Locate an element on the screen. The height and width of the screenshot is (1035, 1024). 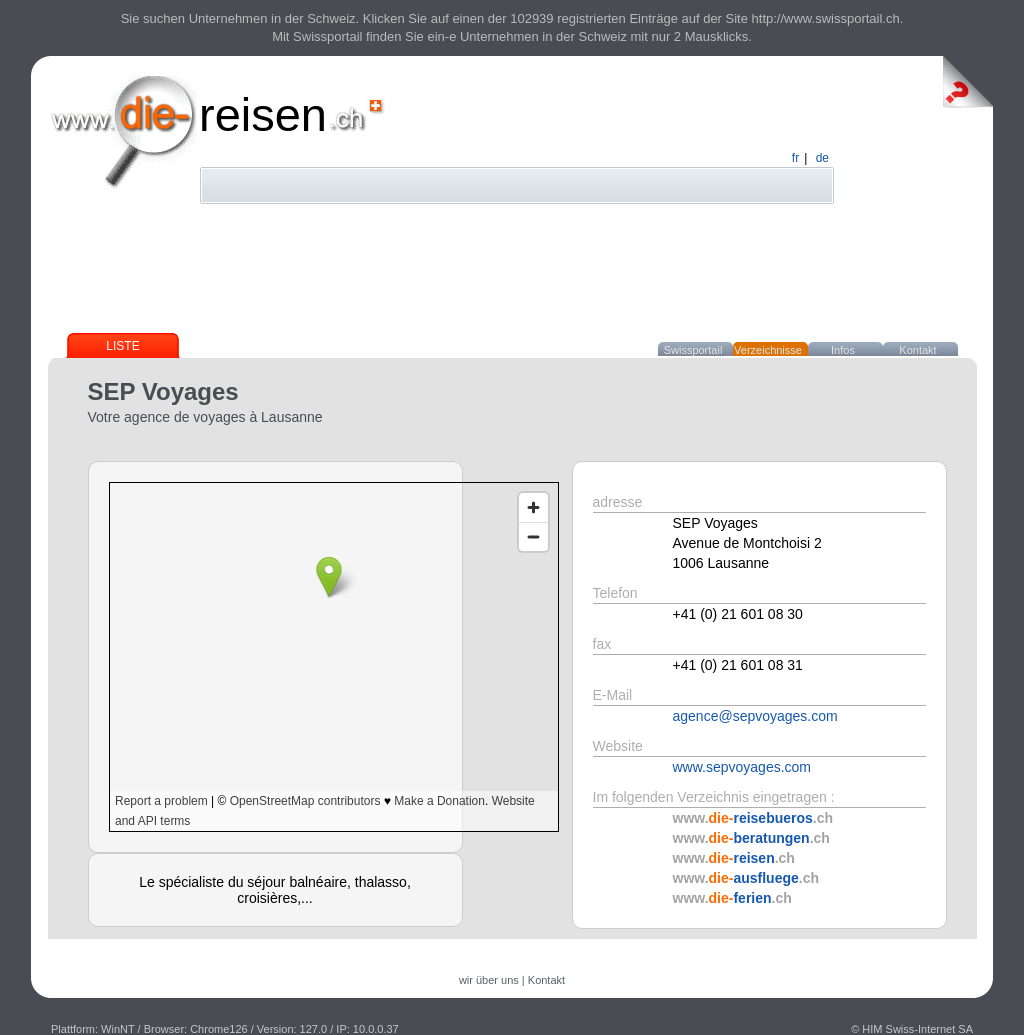
Infos is located at coordinates (843, 350).